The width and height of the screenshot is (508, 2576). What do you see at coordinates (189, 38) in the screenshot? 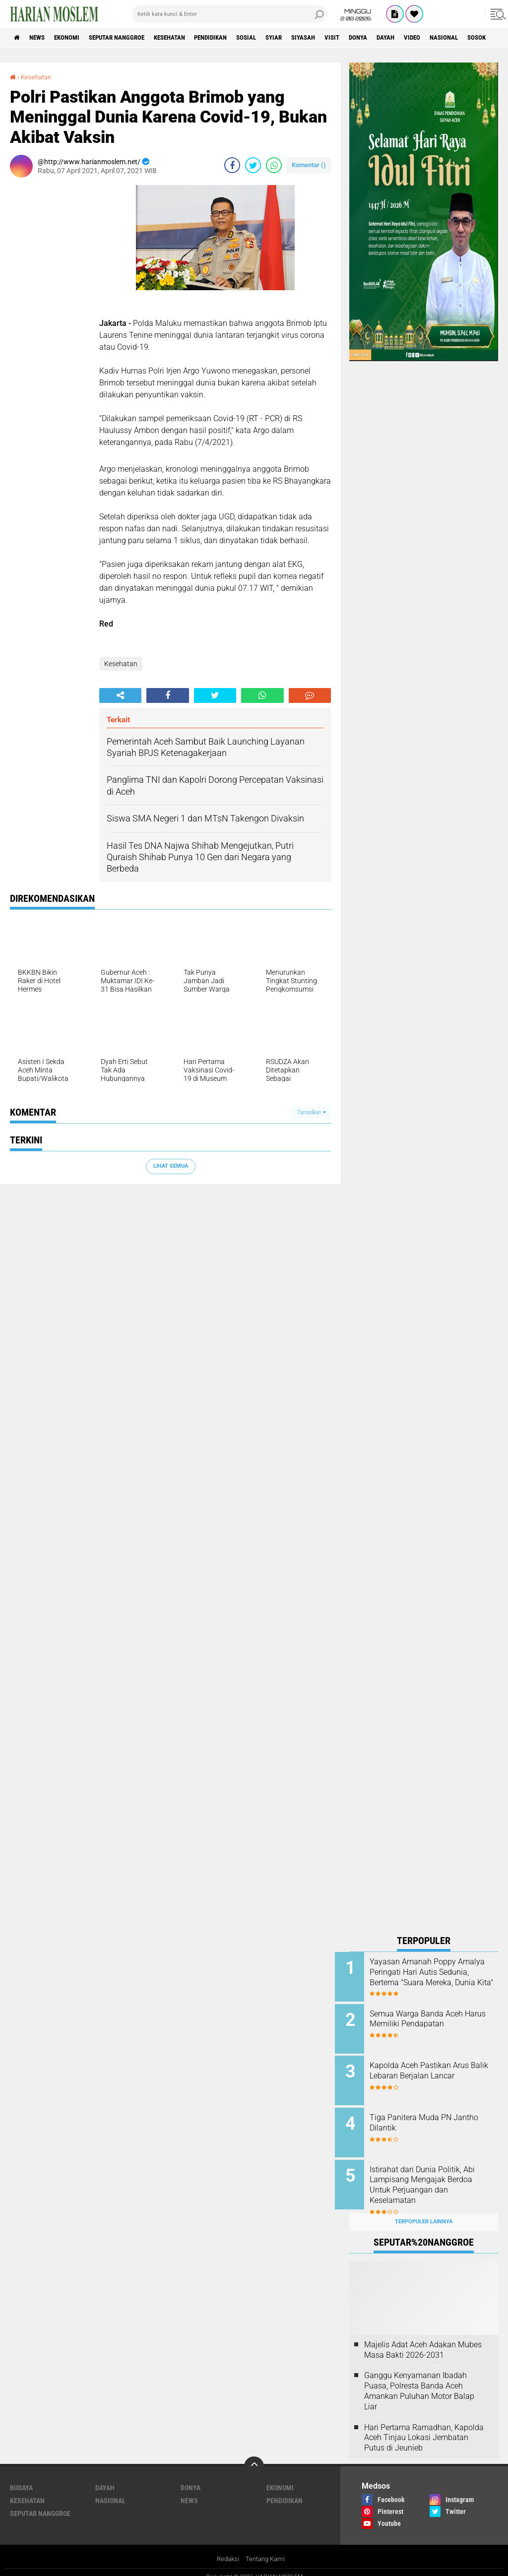
I see `Kesehatan` at bounding box center [189, 38].